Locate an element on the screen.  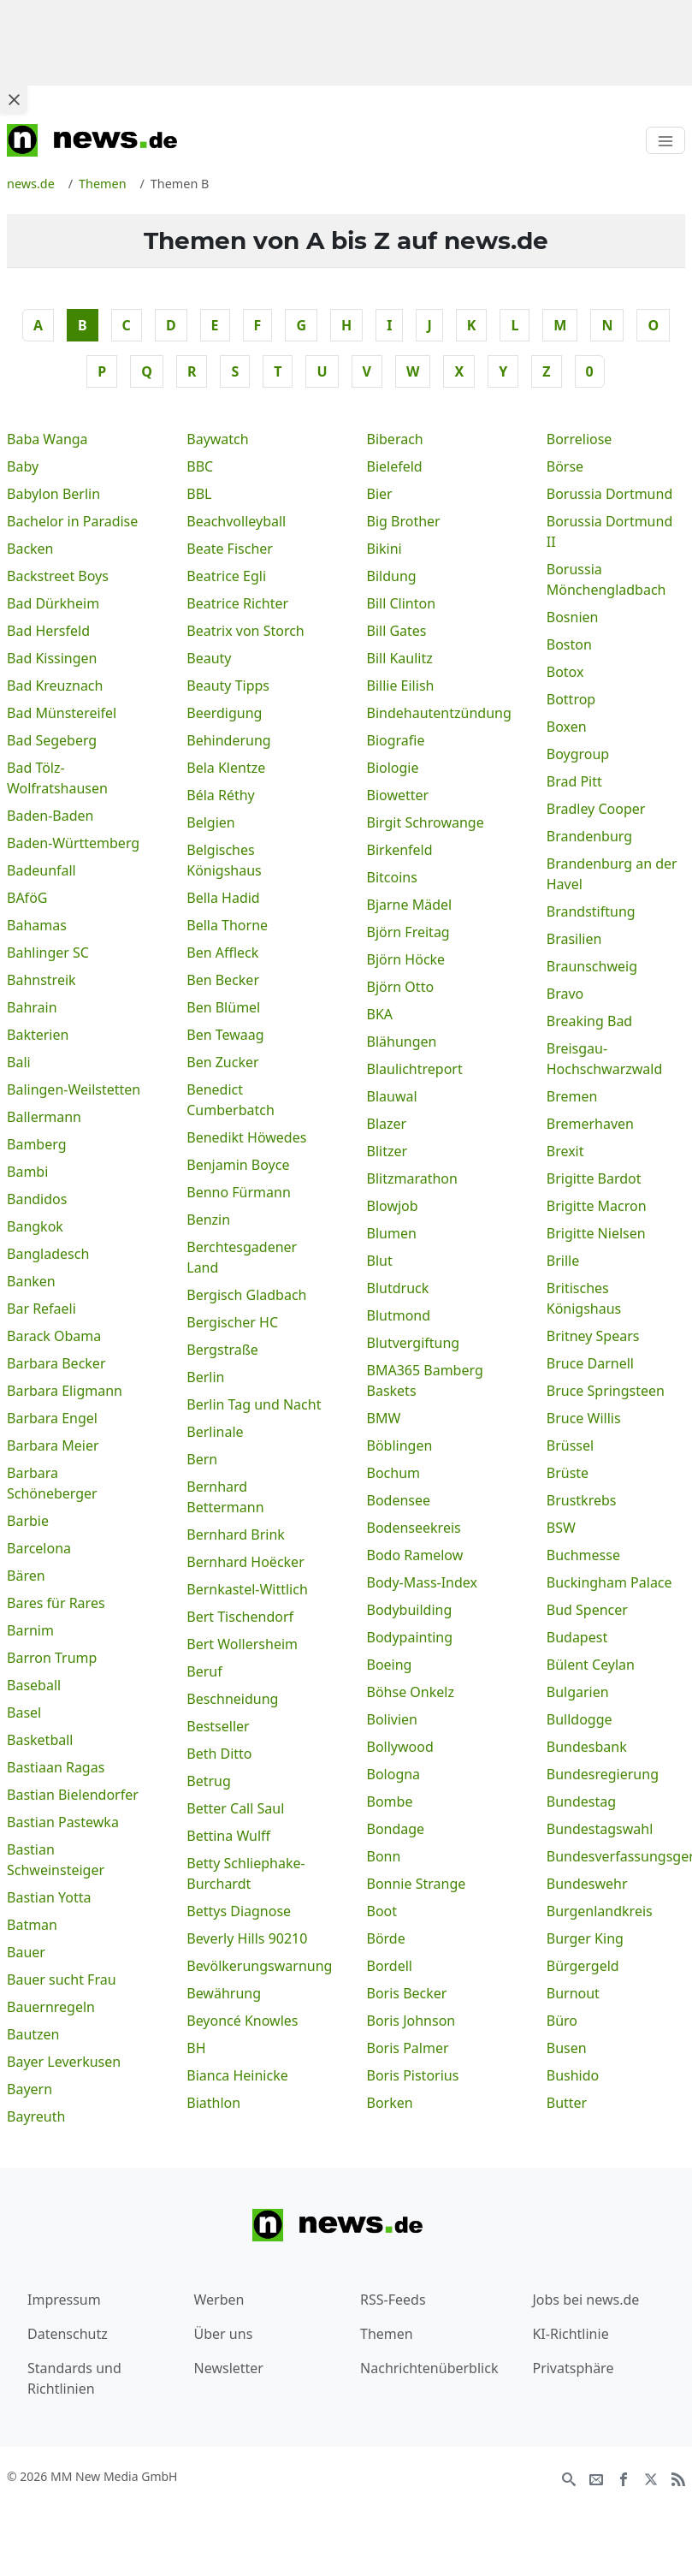
Beerdigung is located at coordinates (224, 712).